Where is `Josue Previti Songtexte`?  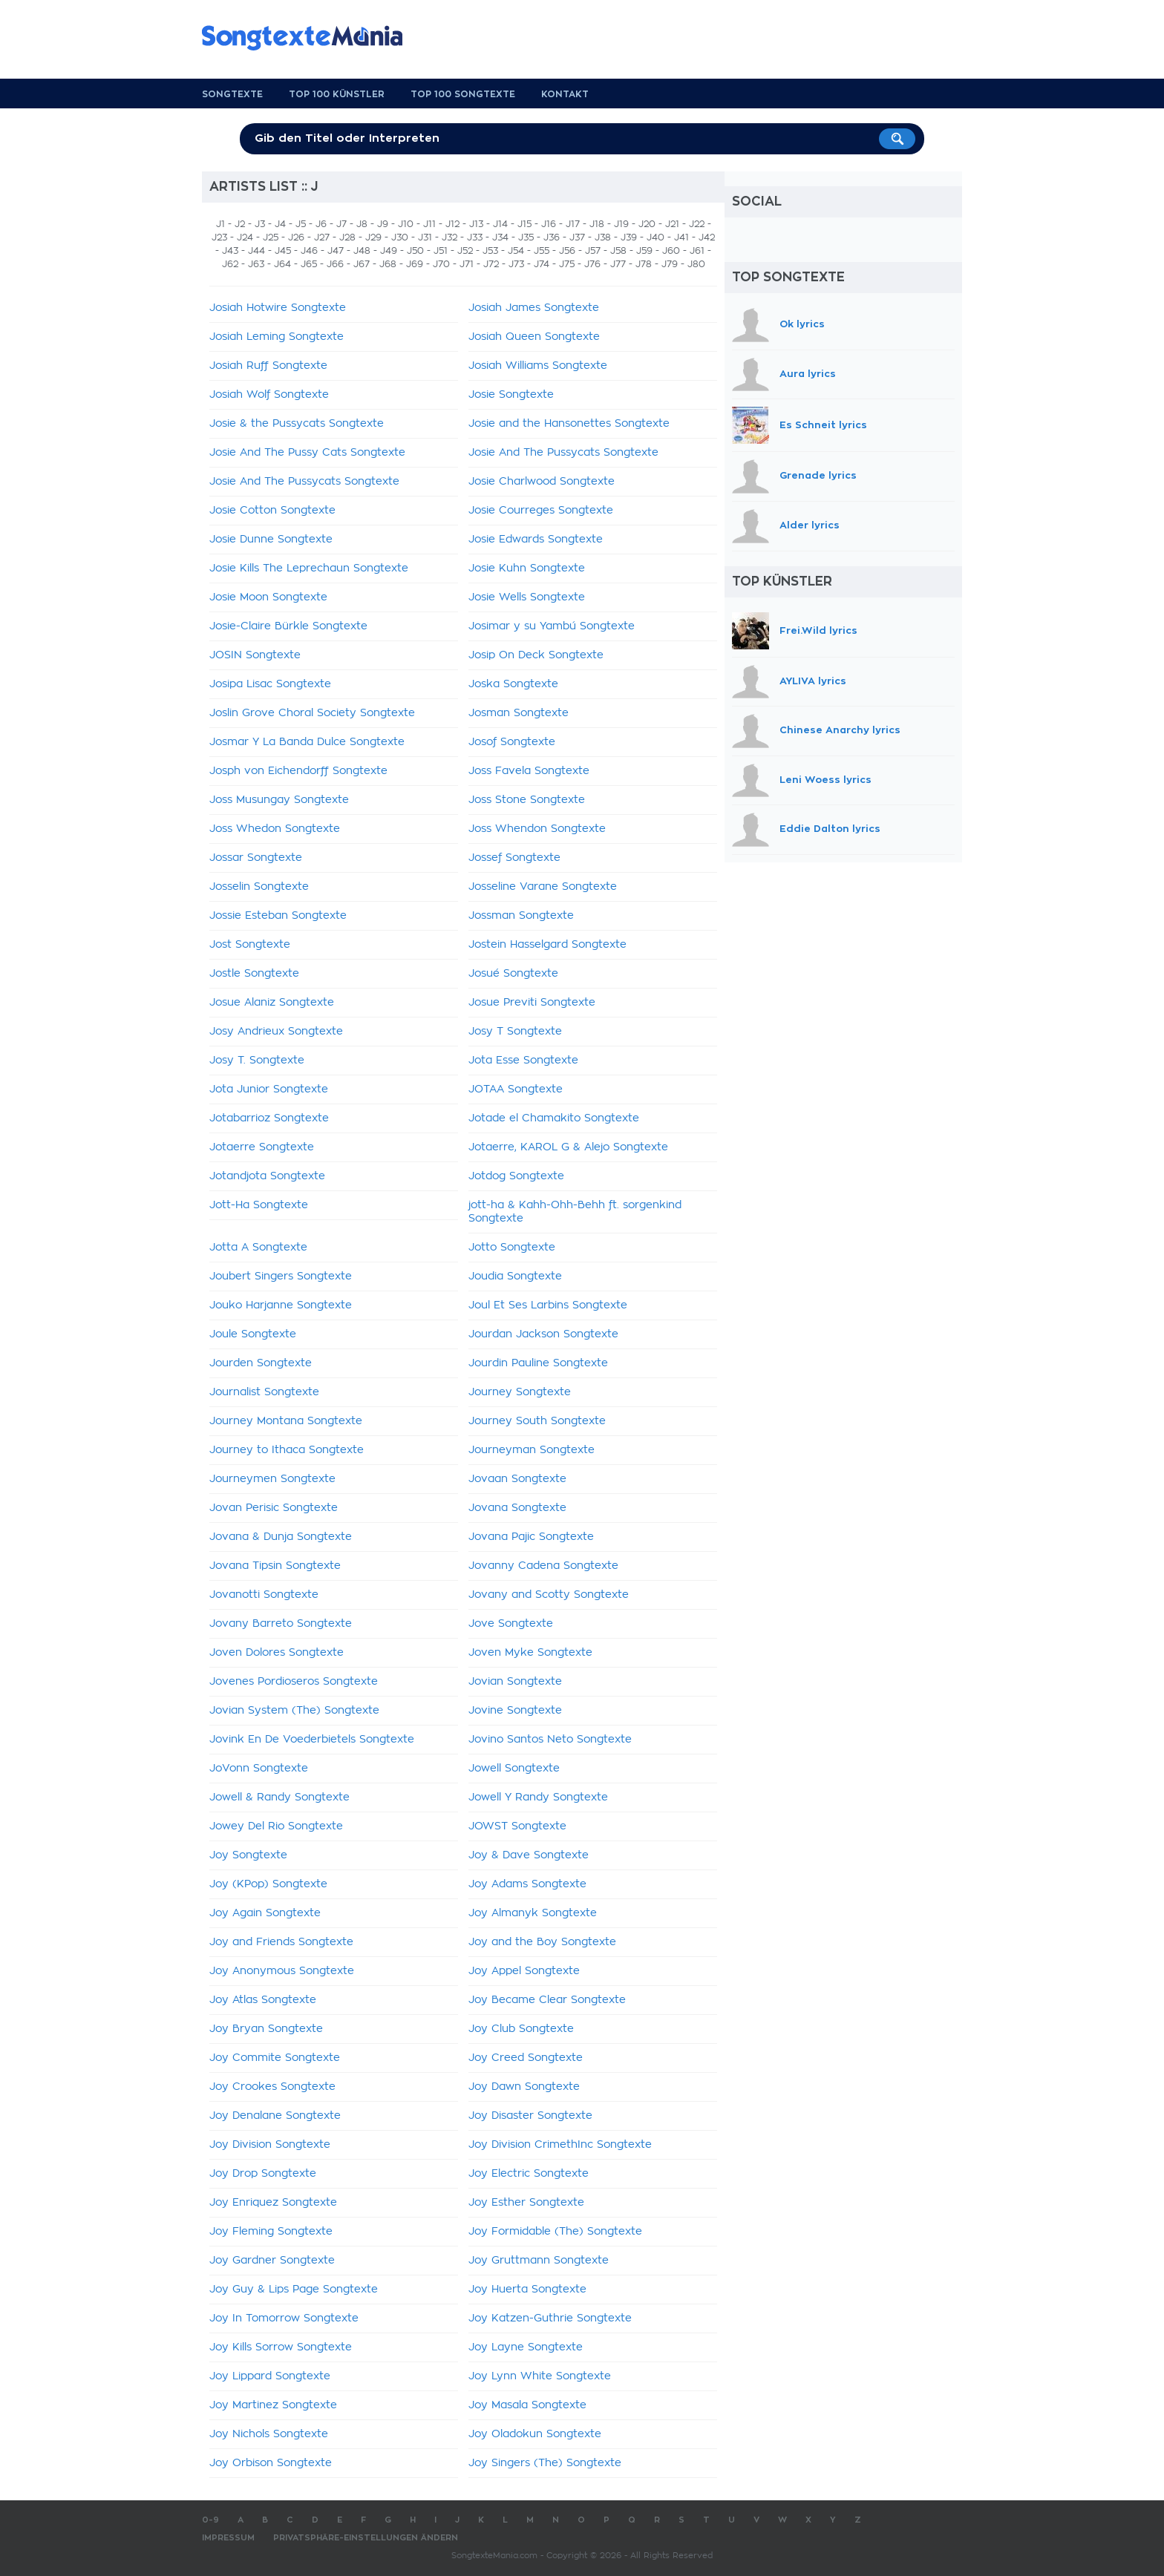
Josue Previti Songtexte is located at coordinates (531, 1002).